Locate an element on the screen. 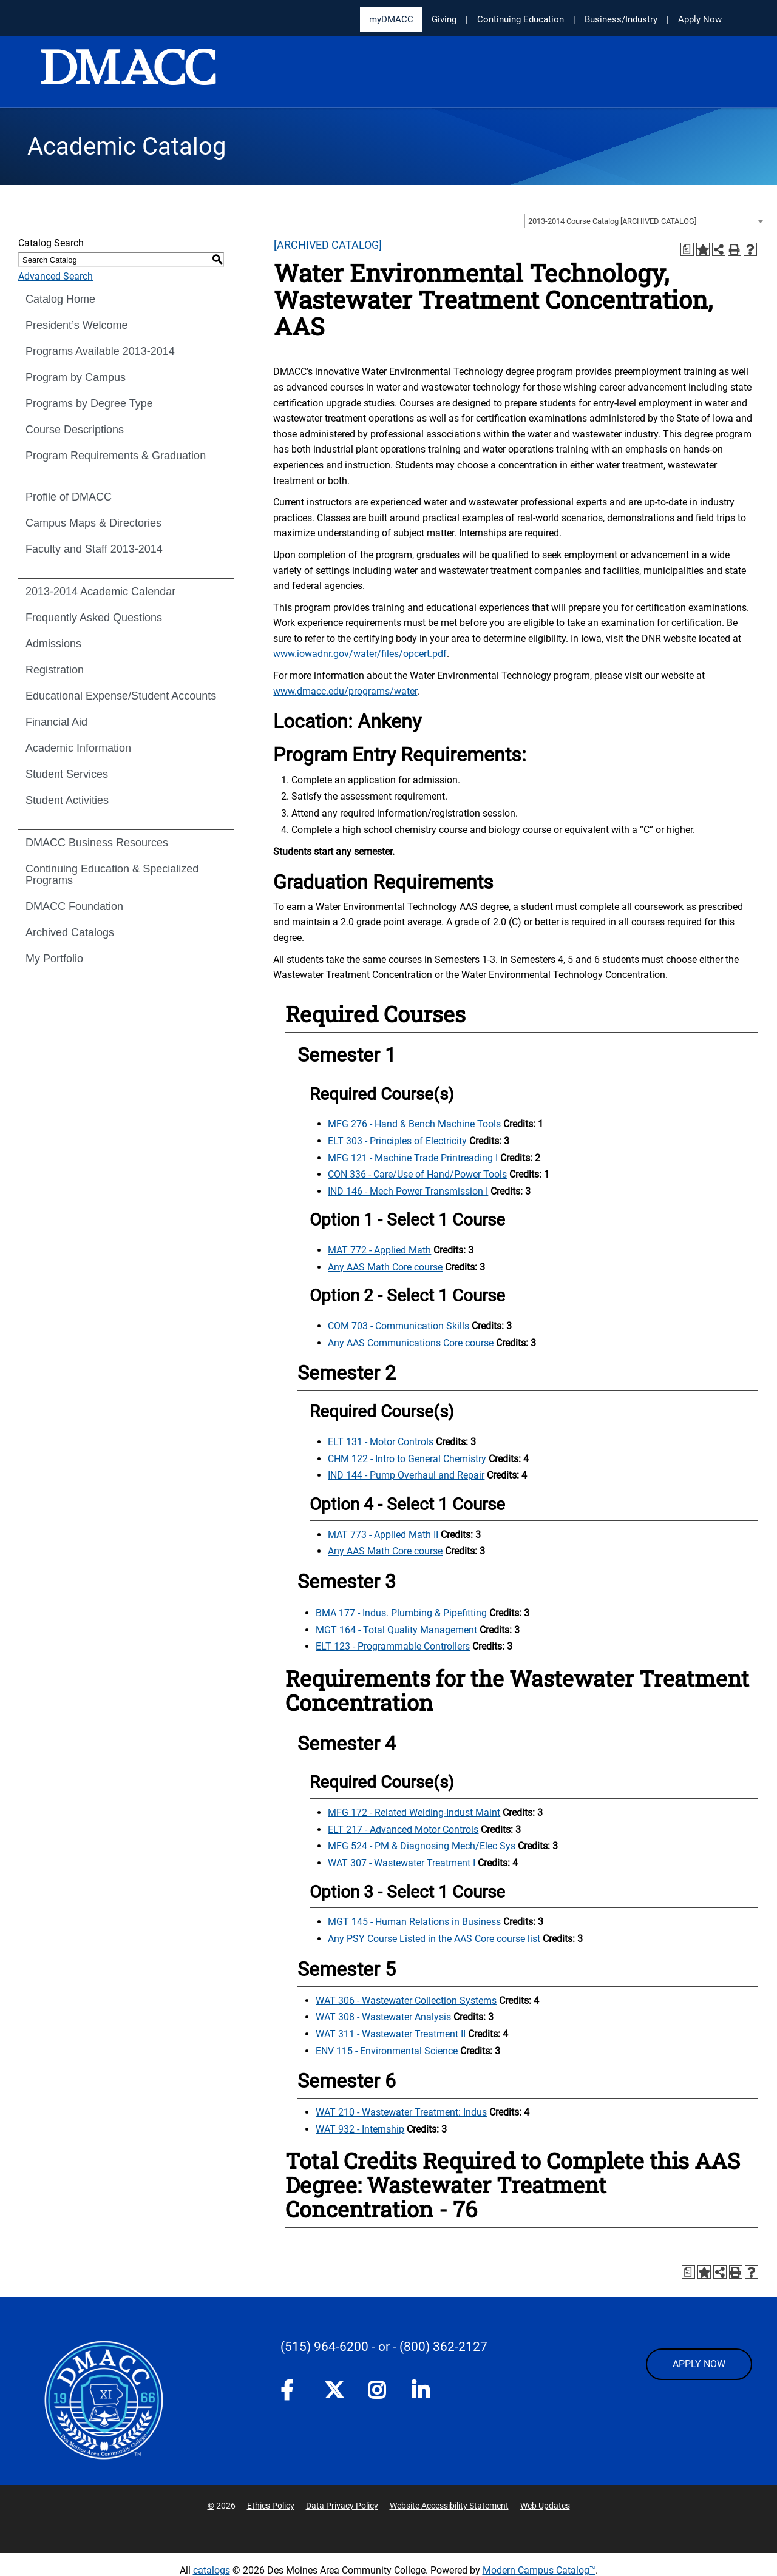 This screenshot has width=777, height=2576. Continuing Education & Specialized Programs is located at coordinates (111, 874).